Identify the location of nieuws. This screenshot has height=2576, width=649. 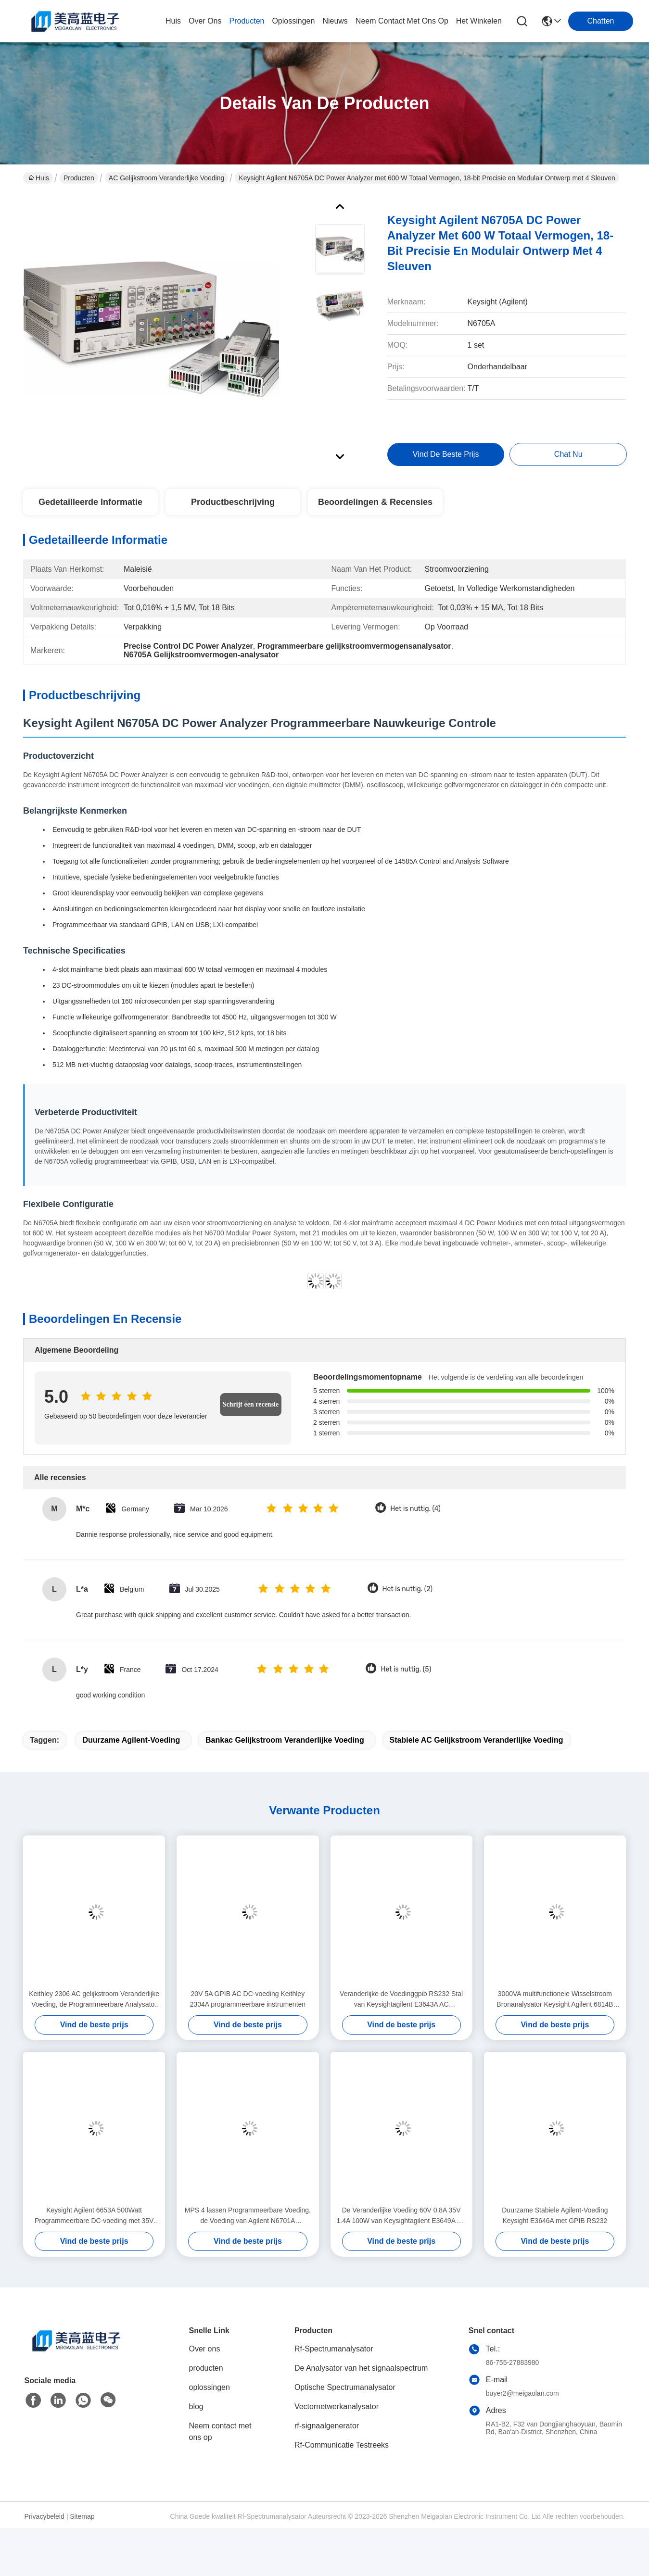
(334, 21).